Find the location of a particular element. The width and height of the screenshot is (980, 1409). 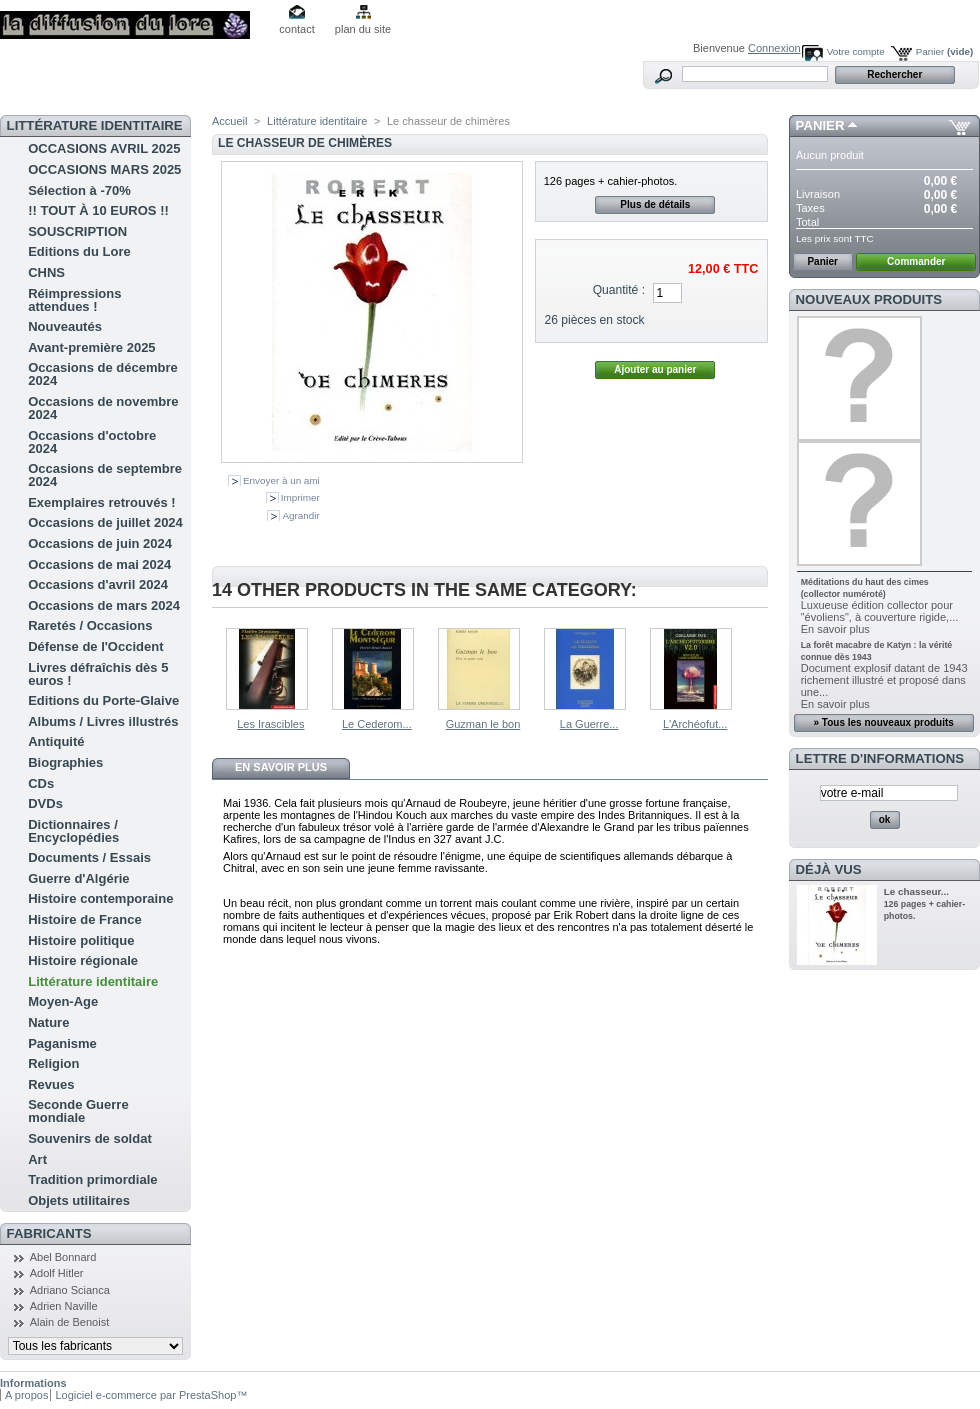

Nouveaux produits is located at coordinates (869, 299).